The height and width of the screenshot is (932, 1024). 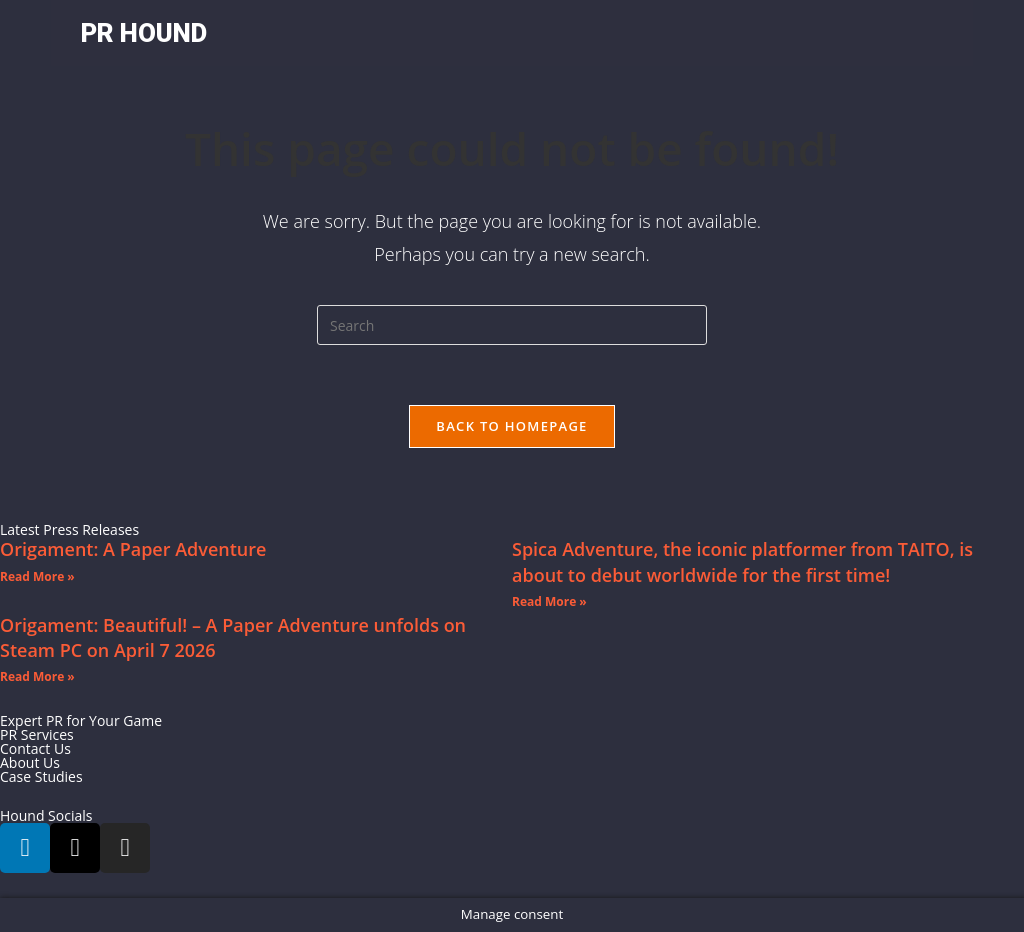 I want to click on Read More » [Read more about Origament: A Paper Adventure], so click(x=37, y=576).